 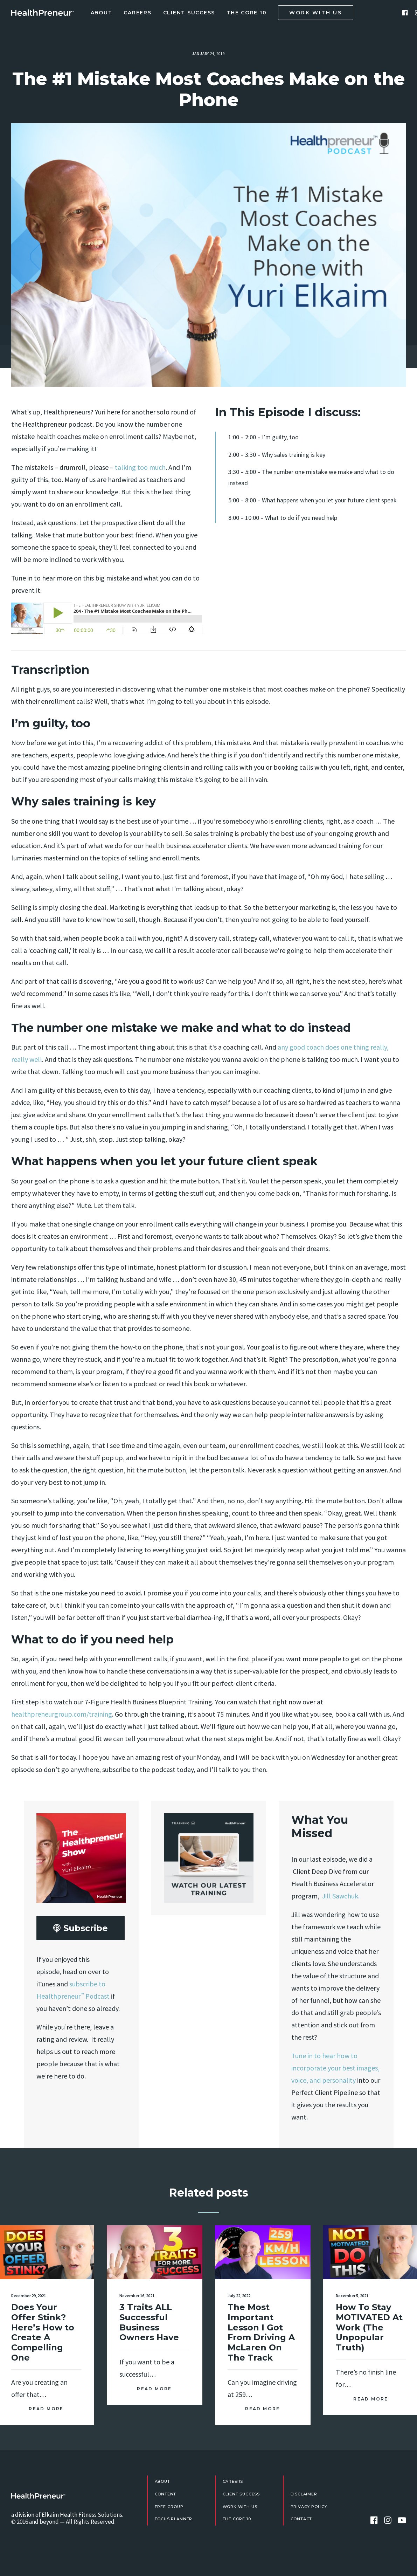 I want to click on FREE Group, so click(x=169, y=2506).